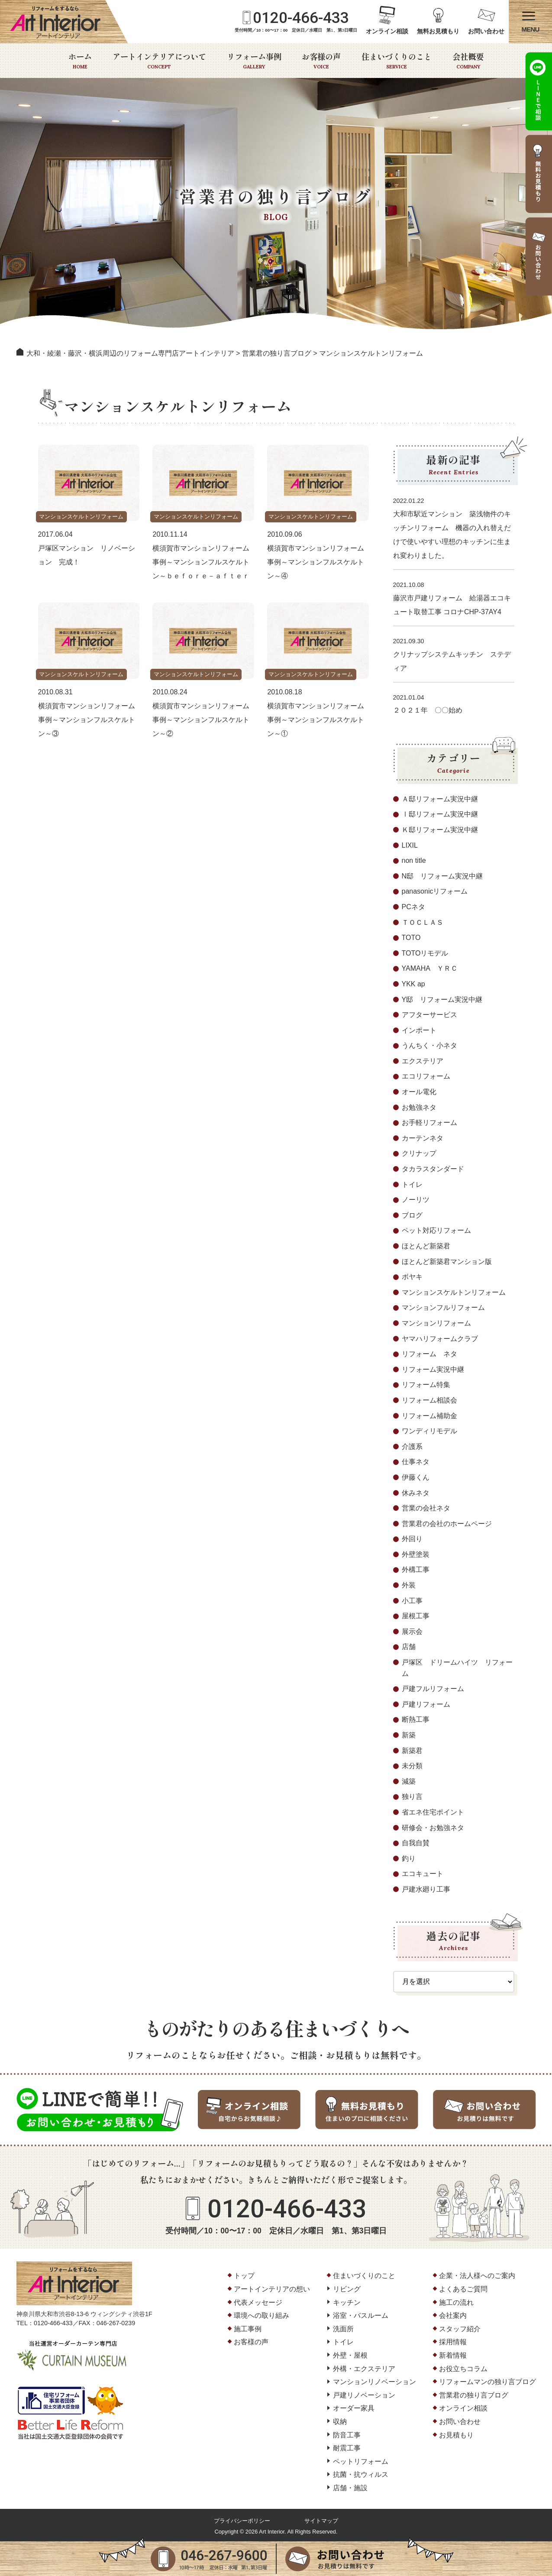 The width and height of the screenshot is (552, 2576). Describe the element at coordinates (413, 907) in the screenshot. I see `PCネタ` at that location.